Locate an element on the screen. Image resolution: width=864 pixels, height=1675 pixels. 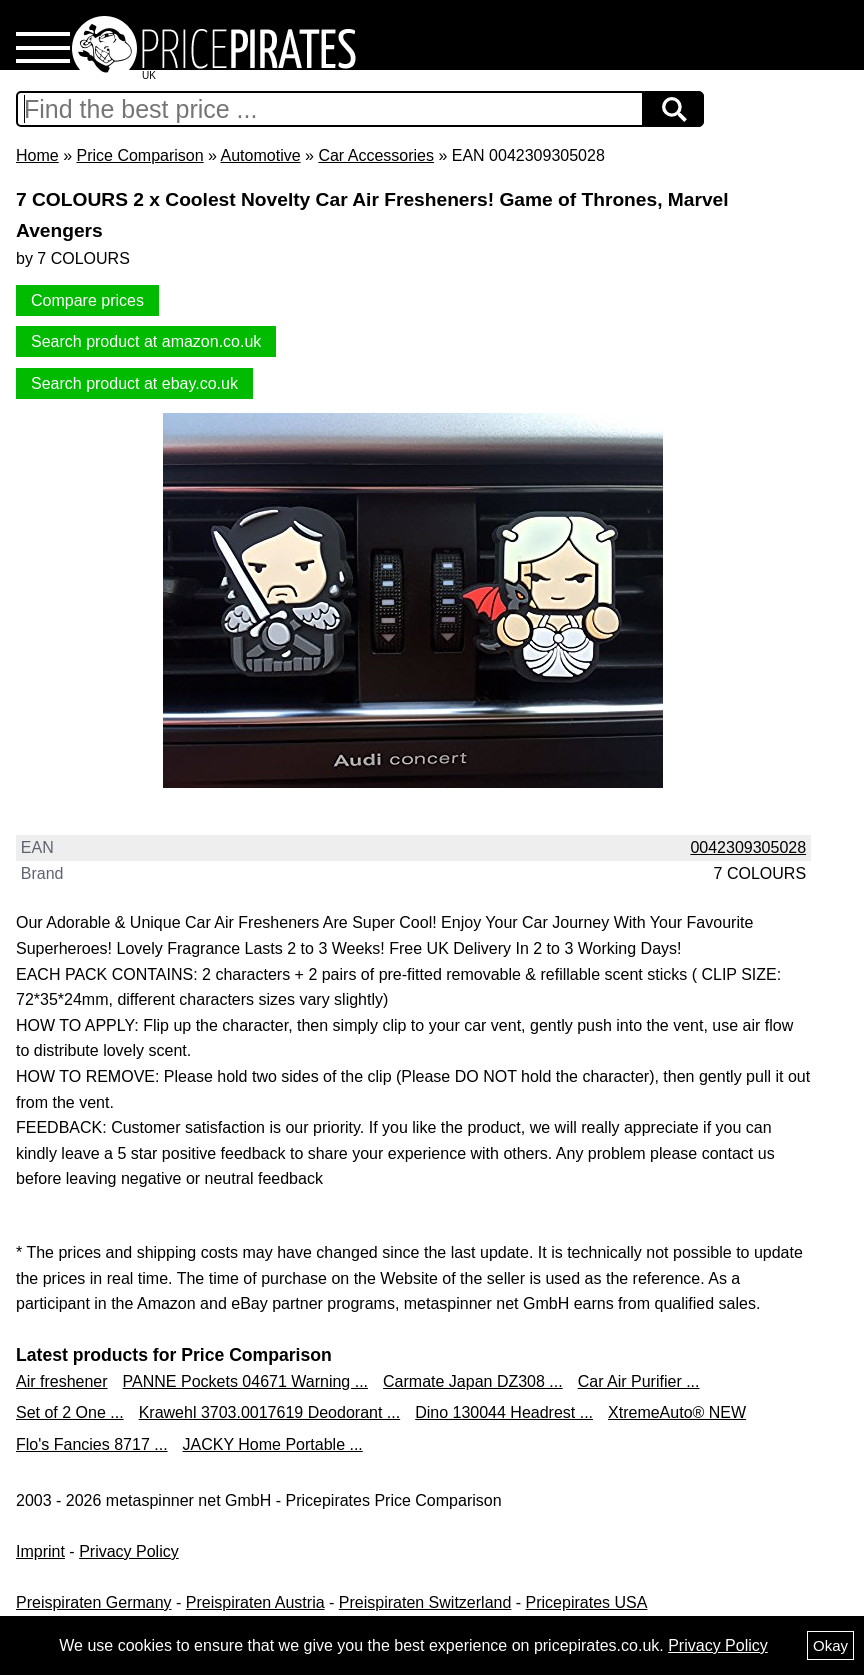
Home is located at coordinates (37, 155).